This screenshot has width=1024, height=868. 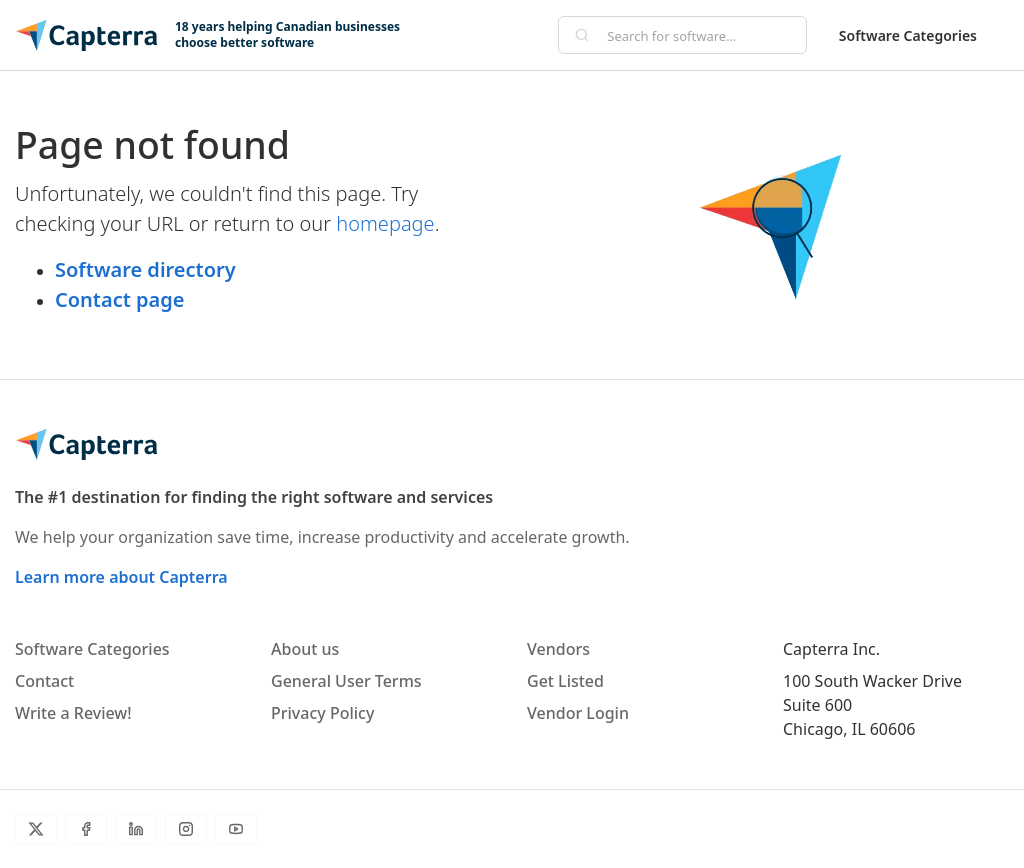 What do you see at coordinates (578, 713) in the screenshot?
I see `Vendor Login` at bounding box center [578, 713].